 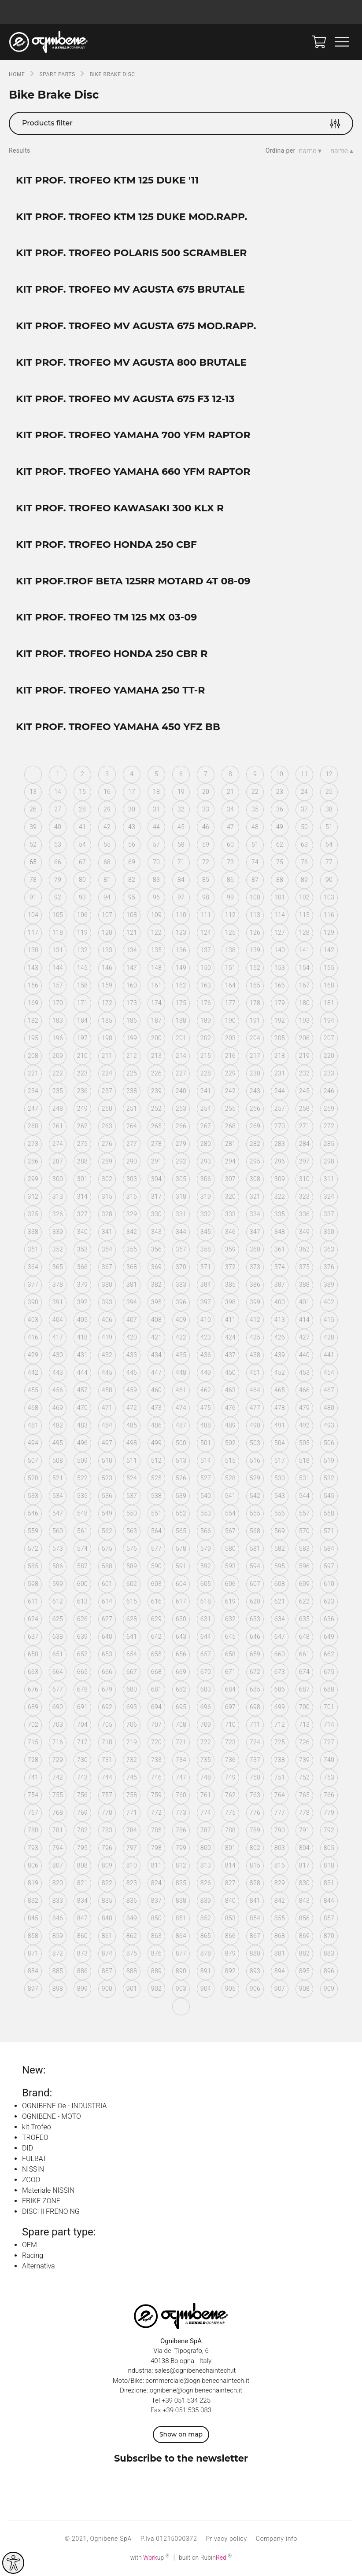 I want to click on 793, so click(x=33, y=1847).